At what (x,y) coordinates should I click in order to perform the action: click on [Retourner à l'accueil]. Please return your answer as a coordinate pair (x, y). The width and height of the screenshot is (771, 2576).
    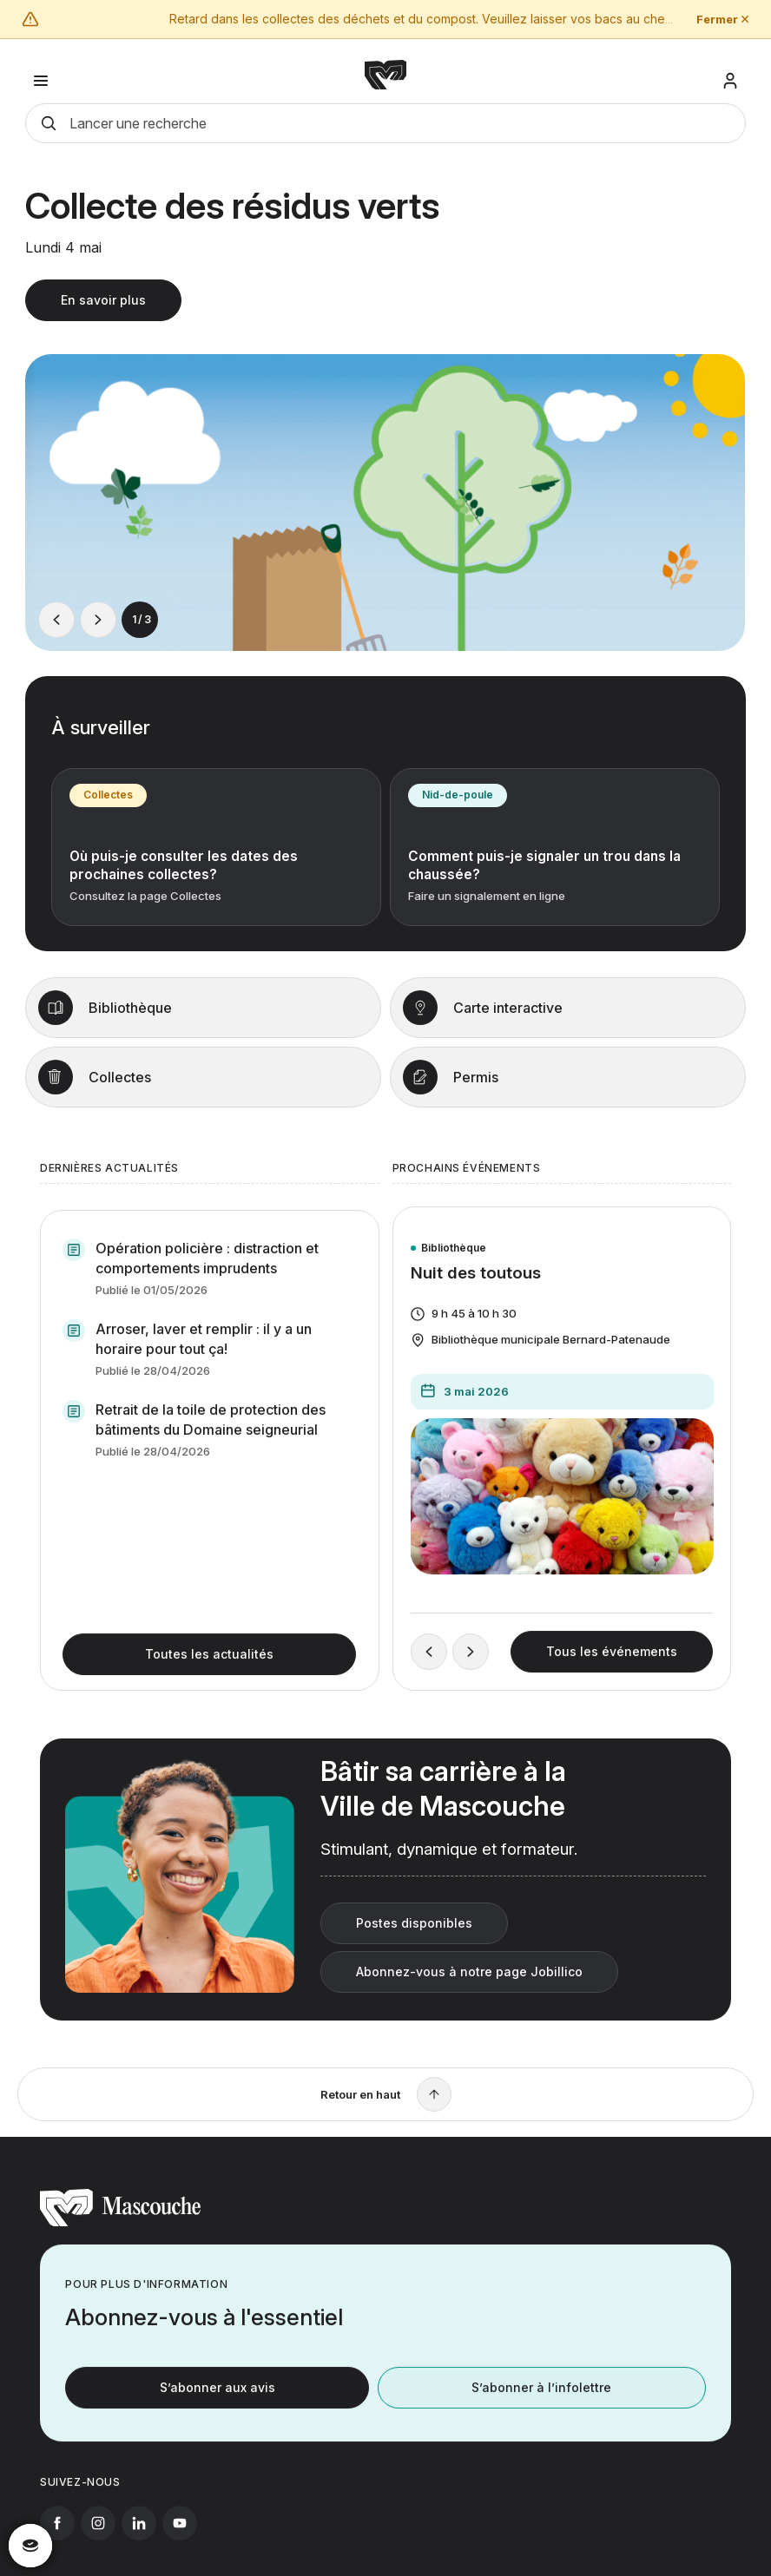
    Looking at the image, I should click on (120, 2239).